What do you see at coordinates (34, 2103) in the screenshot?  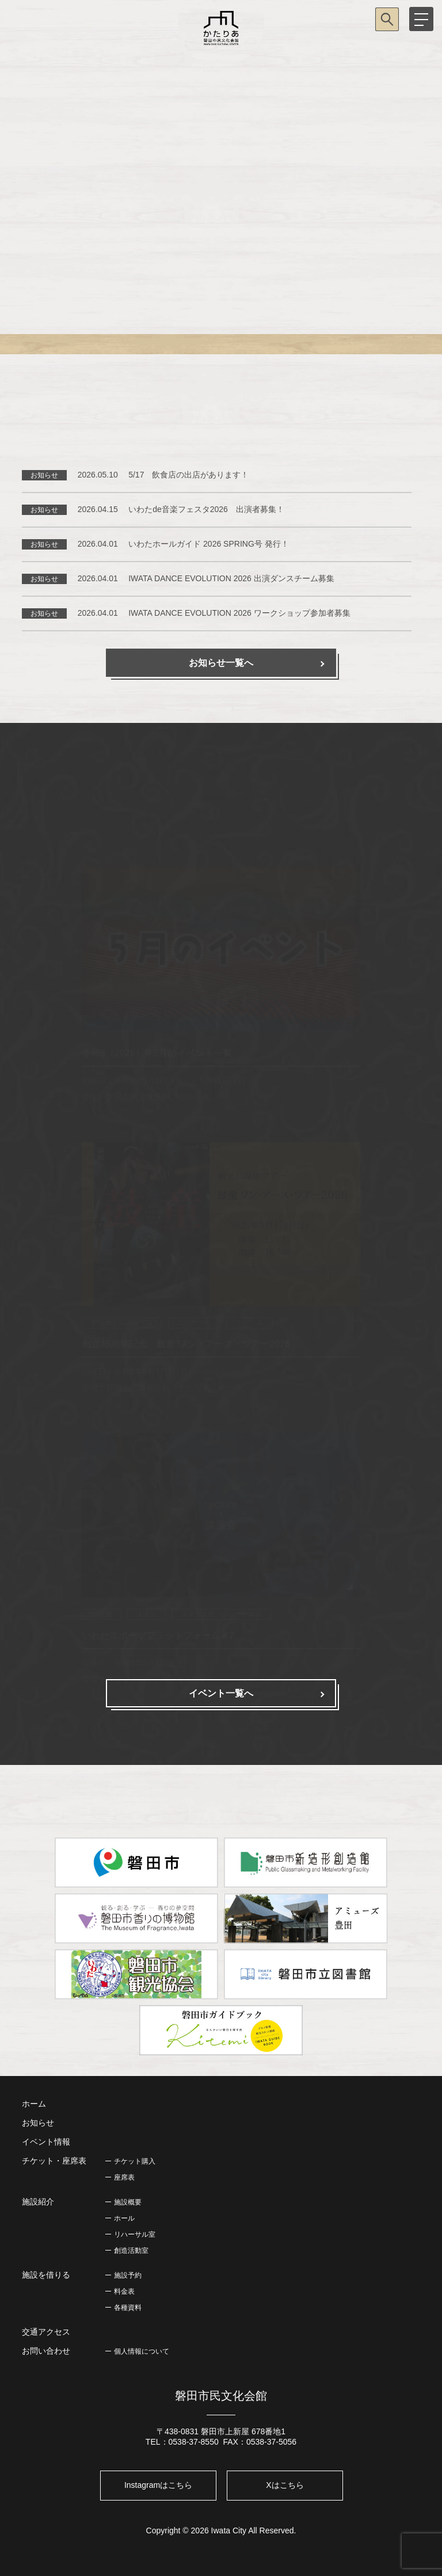 I see `ホーム` at bounding box center [34, 2103].